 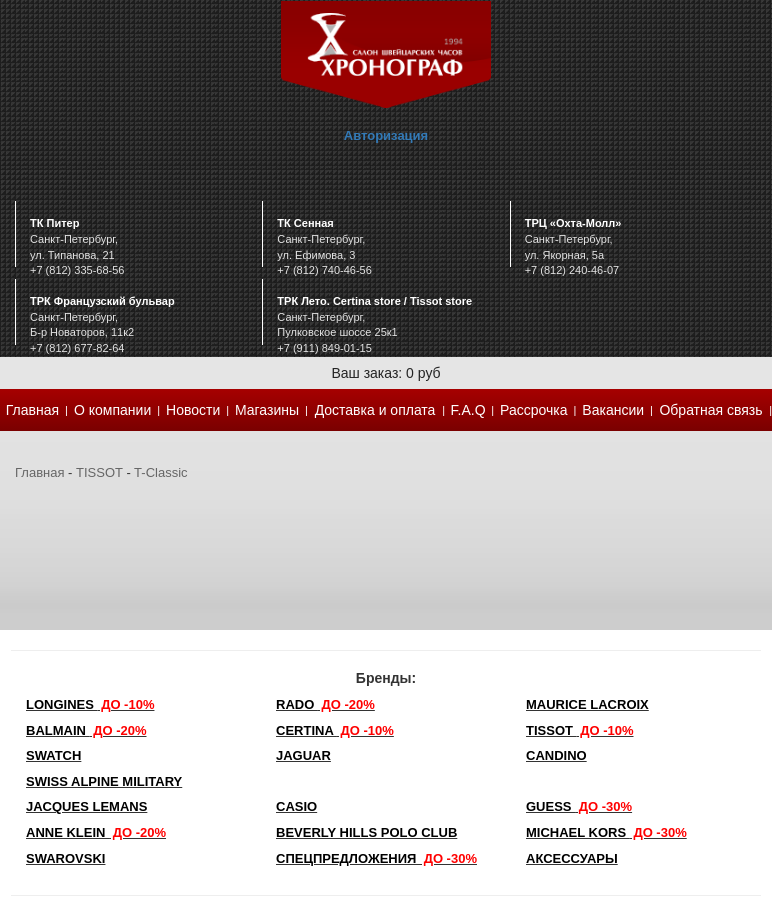 What do you see at coordinates (96, 832) in the screenshot?
I see `Anne Klein` at bounding box center [96, 832].